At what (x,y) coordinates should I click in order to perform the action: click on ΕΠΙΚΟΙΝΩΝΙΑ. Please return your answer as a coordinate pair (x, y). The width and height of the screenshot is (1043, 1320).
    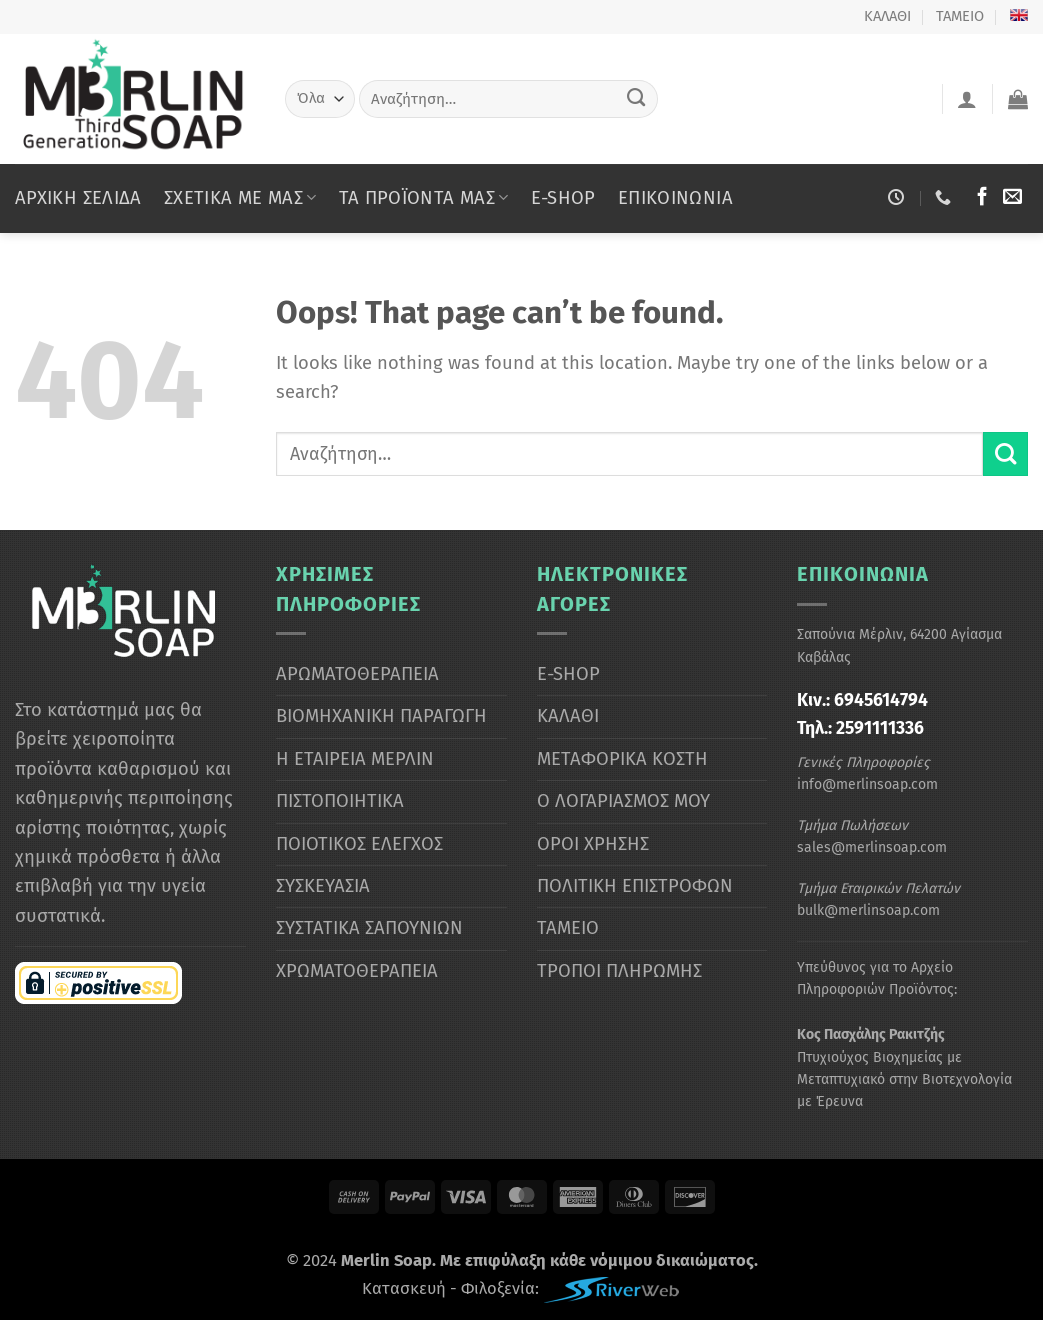
    Looking at the image, I should click on (675, 198).